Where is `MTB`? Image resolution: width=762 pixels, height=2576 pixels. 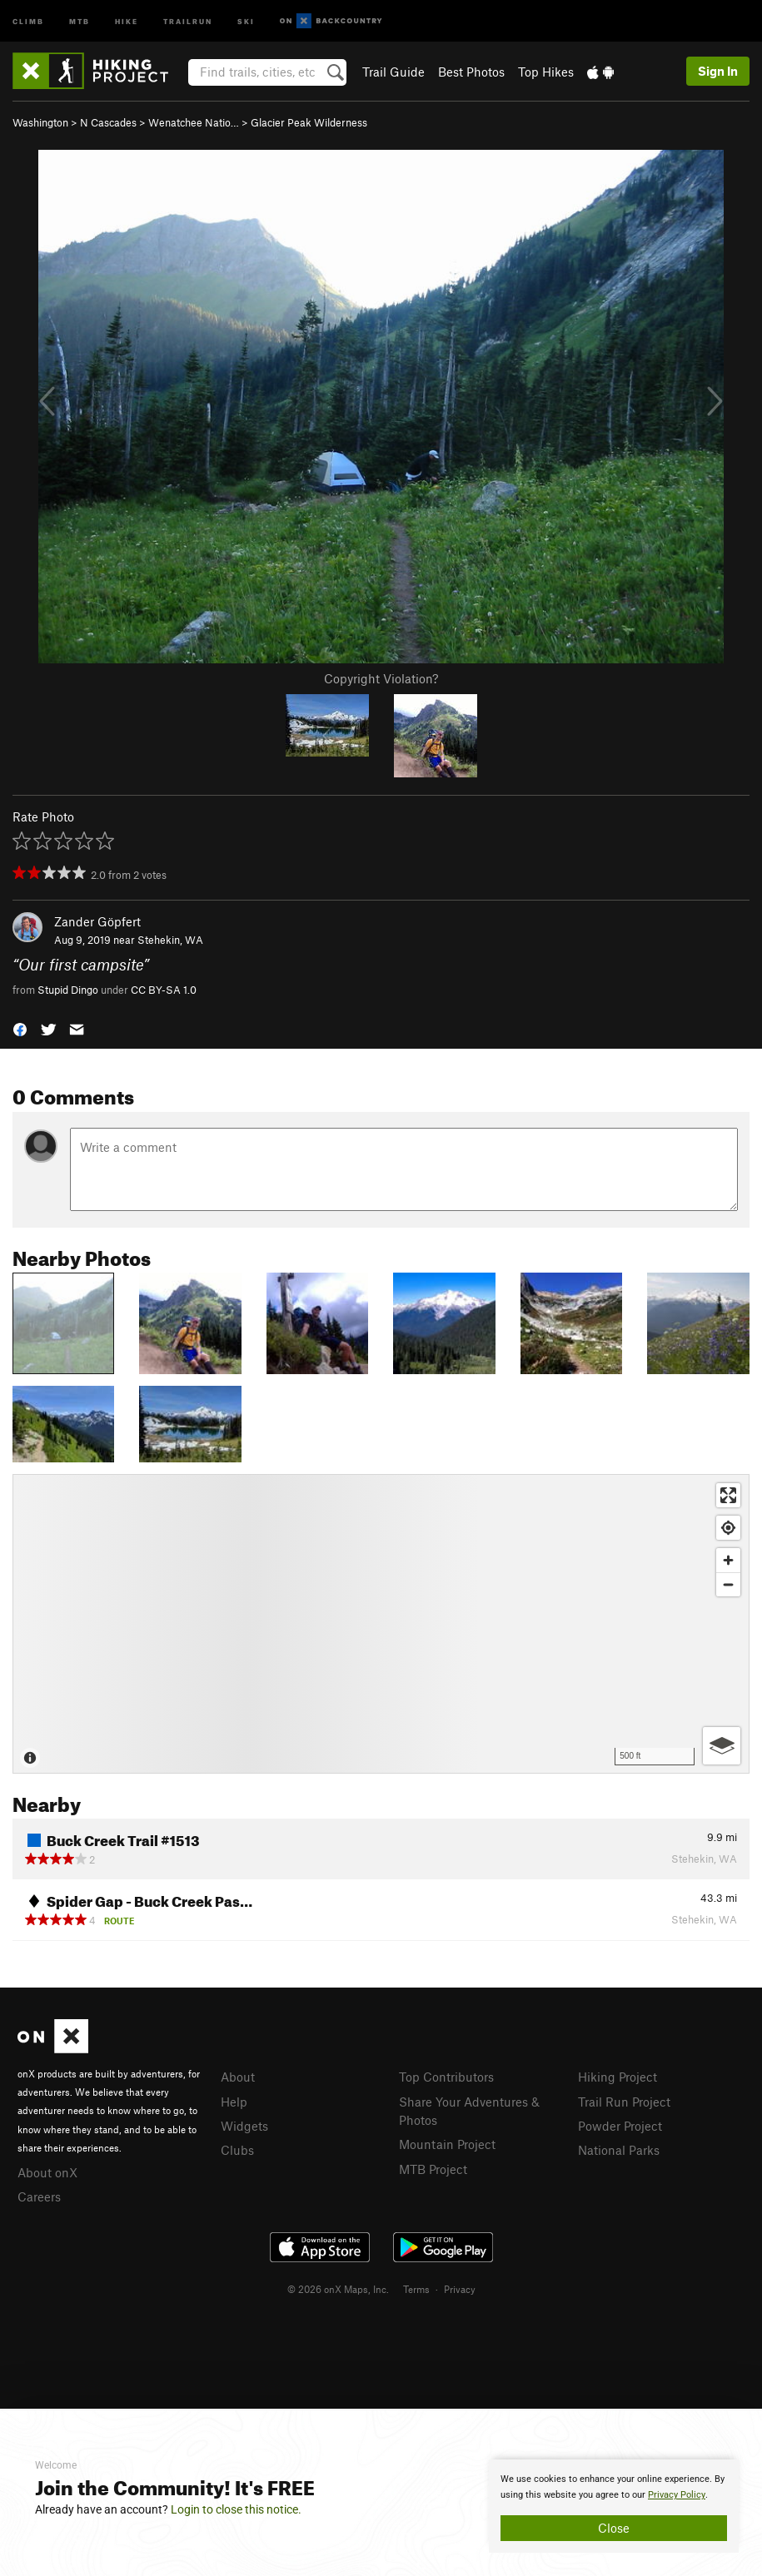
MTB is located at coordinates (79, 20).